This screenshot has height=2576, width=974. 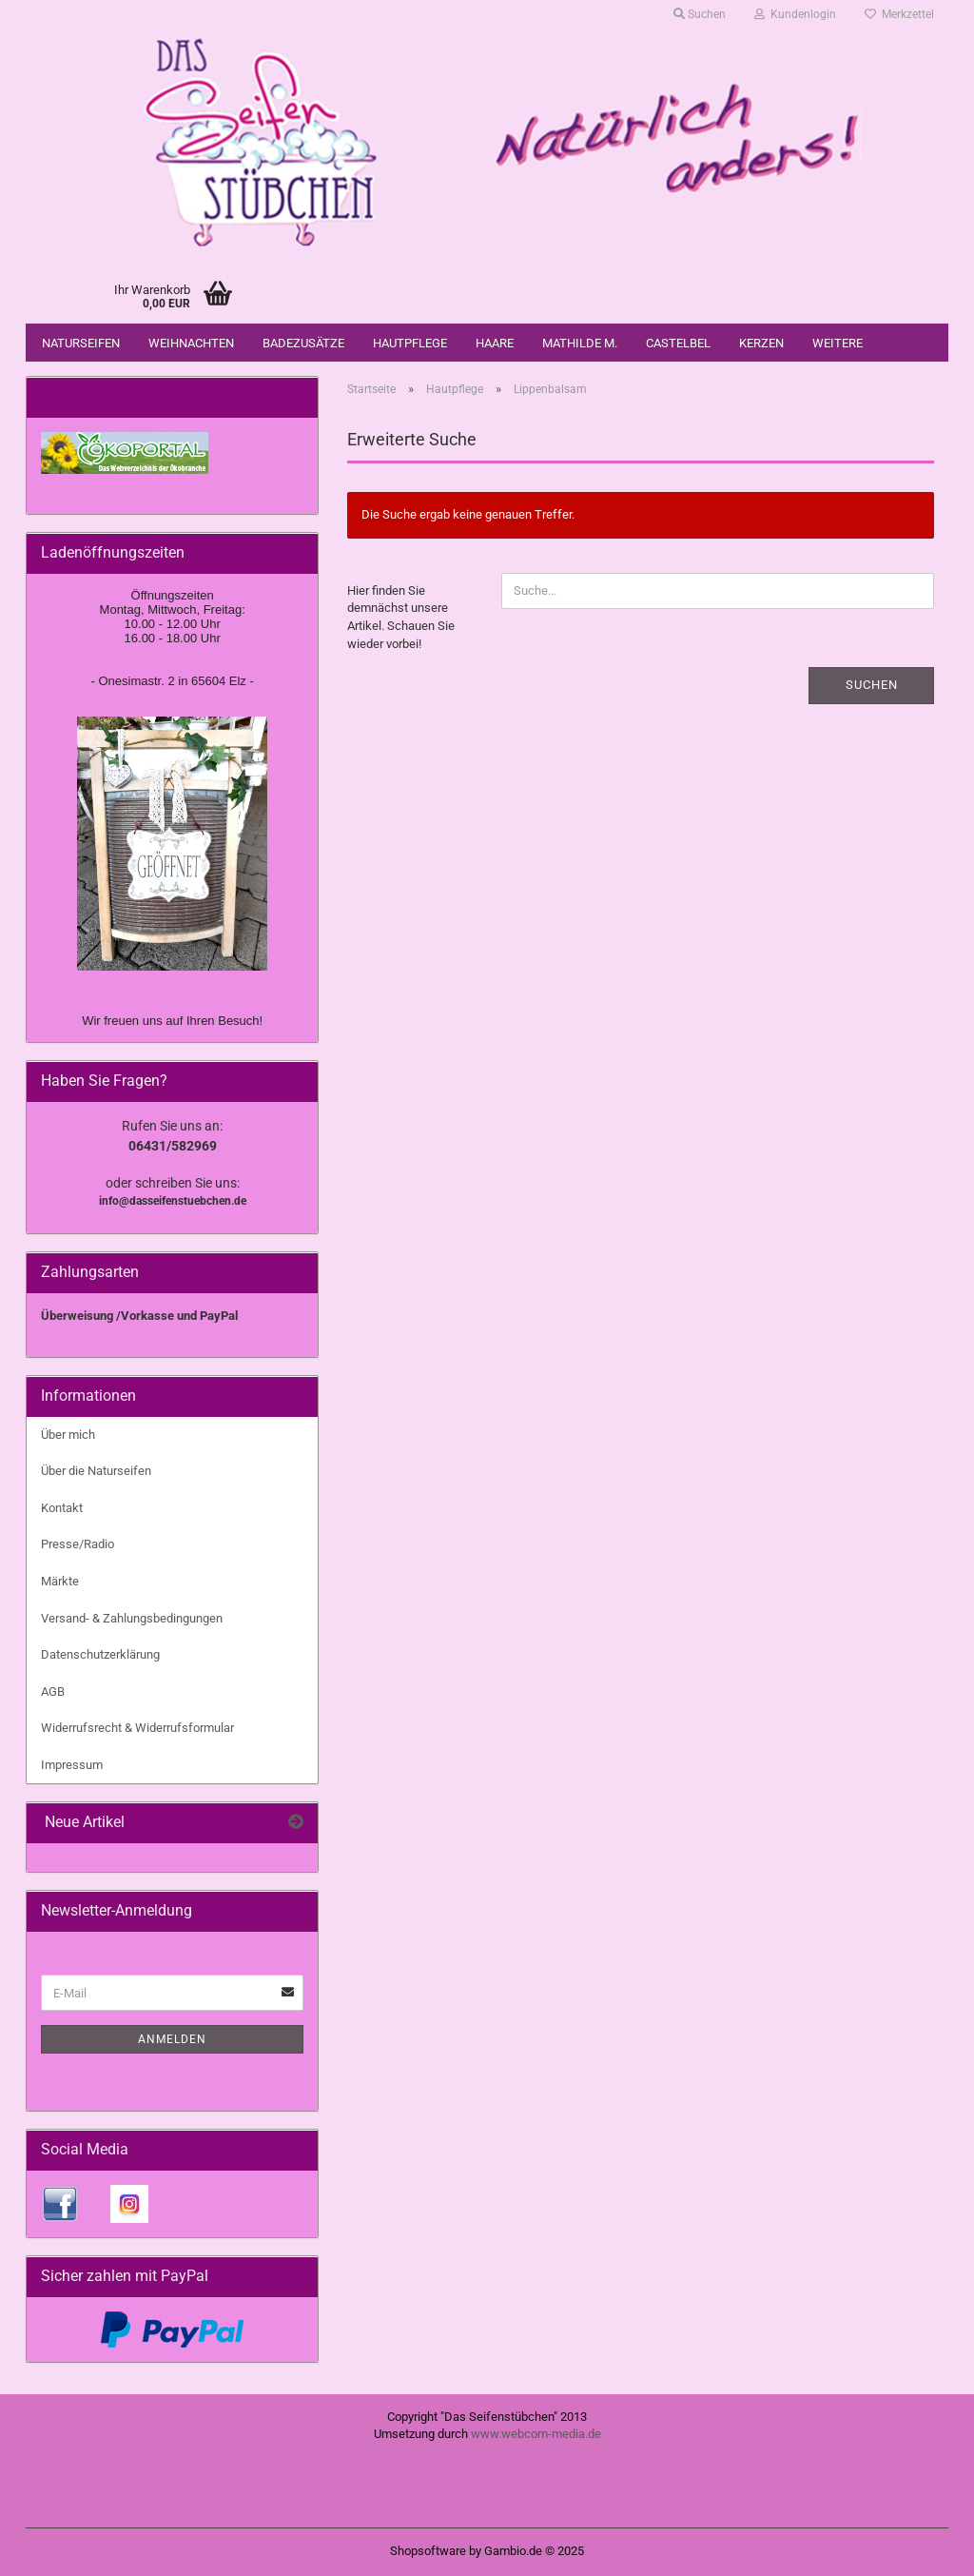 I want to click on Castelbel, so click(x=678, y=343).